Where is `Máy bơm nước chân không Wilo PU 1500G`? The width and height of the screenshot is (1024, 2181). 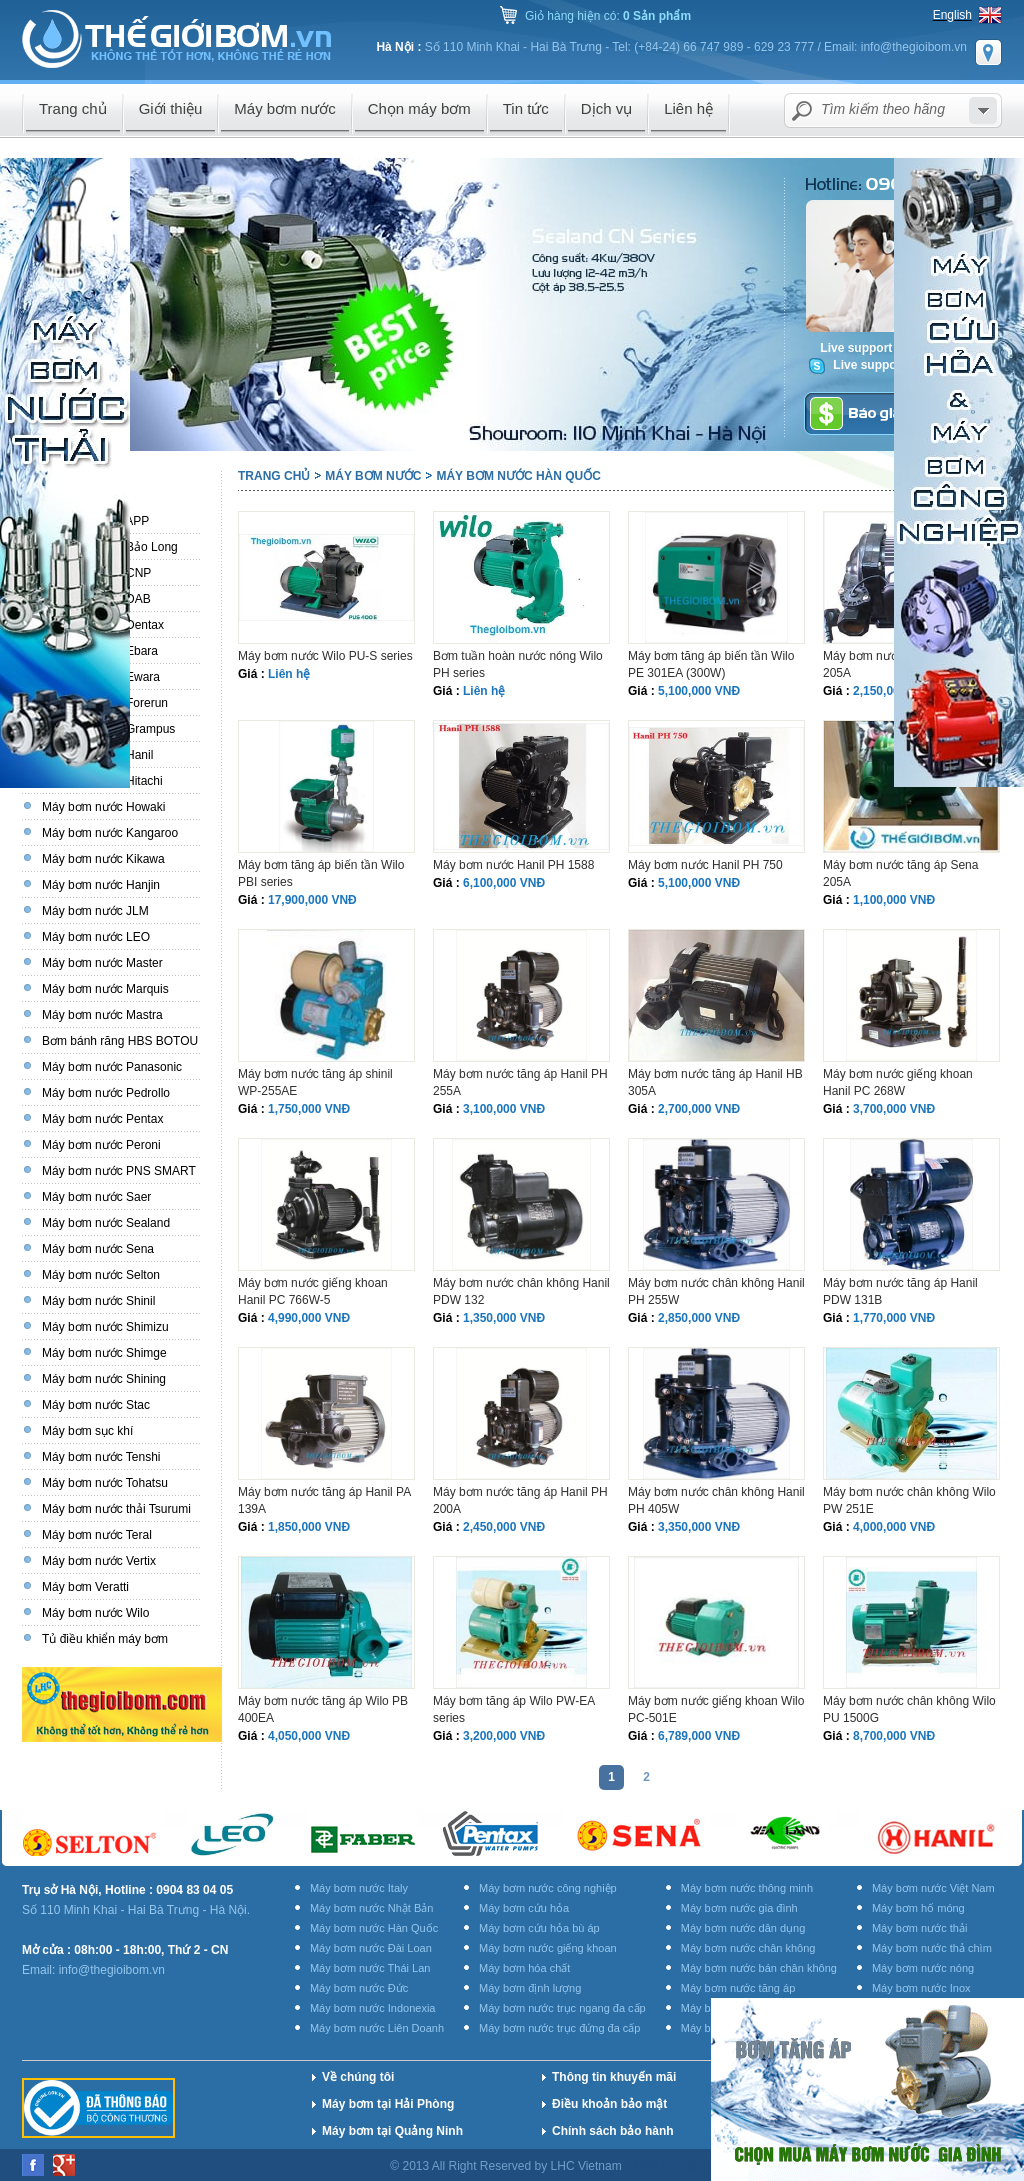 Máy bơm nước chân không Wilo PU 1500G is located at coordinates (909, 1709).